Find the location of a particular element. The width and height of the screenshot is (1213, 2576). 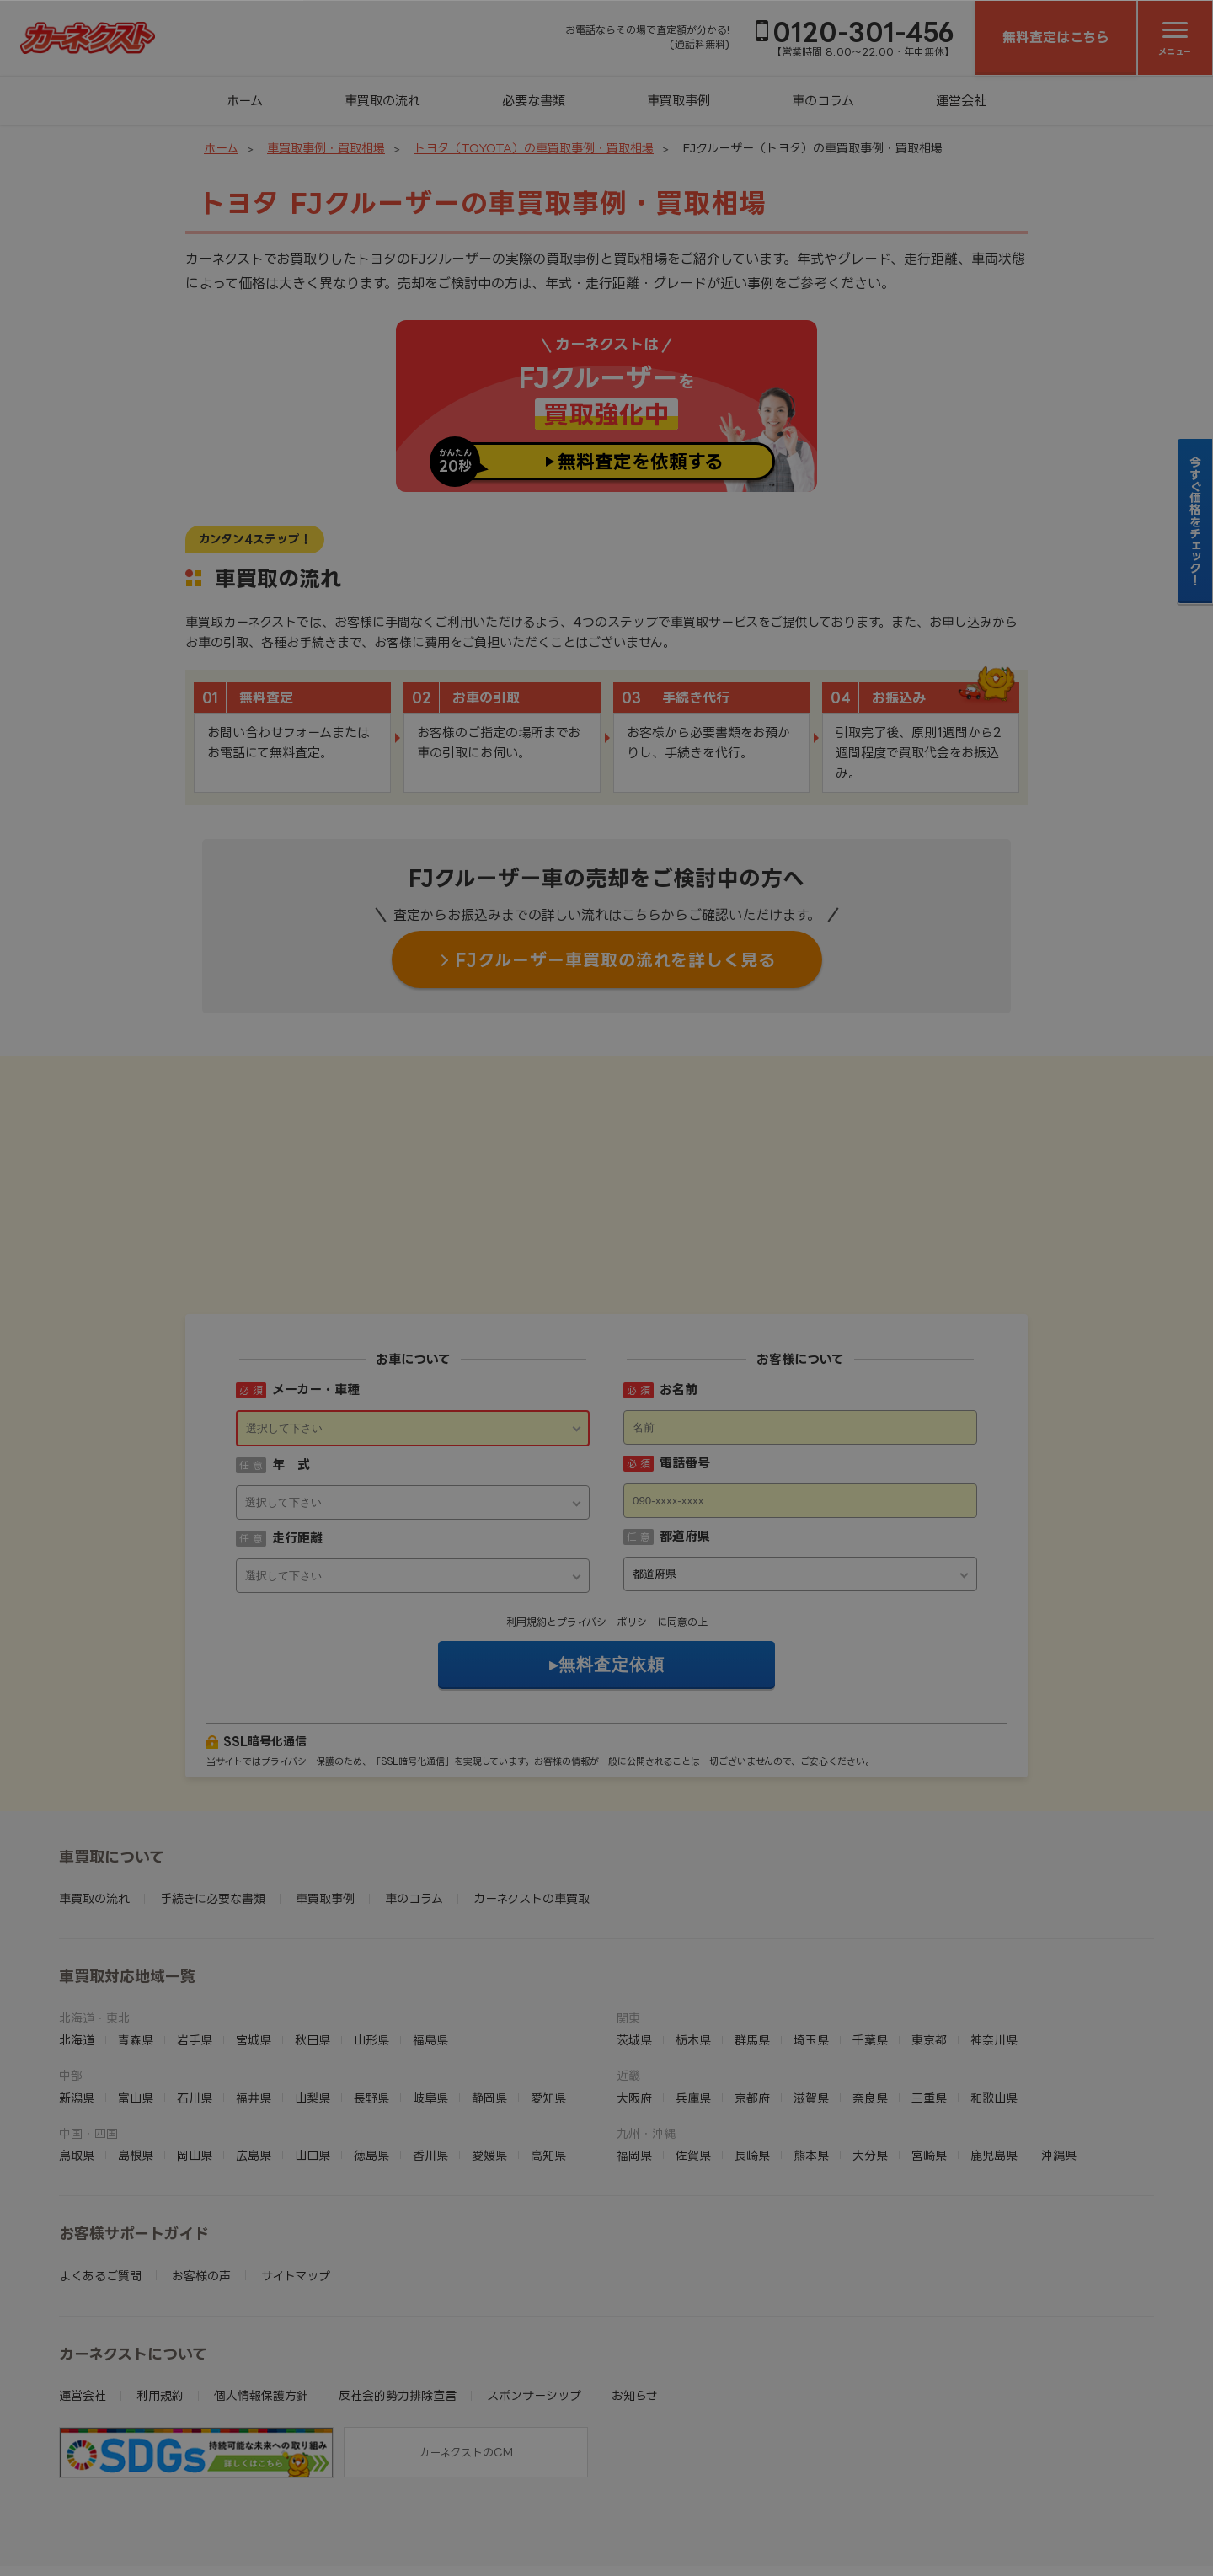

三重県 is located at coordinates (929, 1993).